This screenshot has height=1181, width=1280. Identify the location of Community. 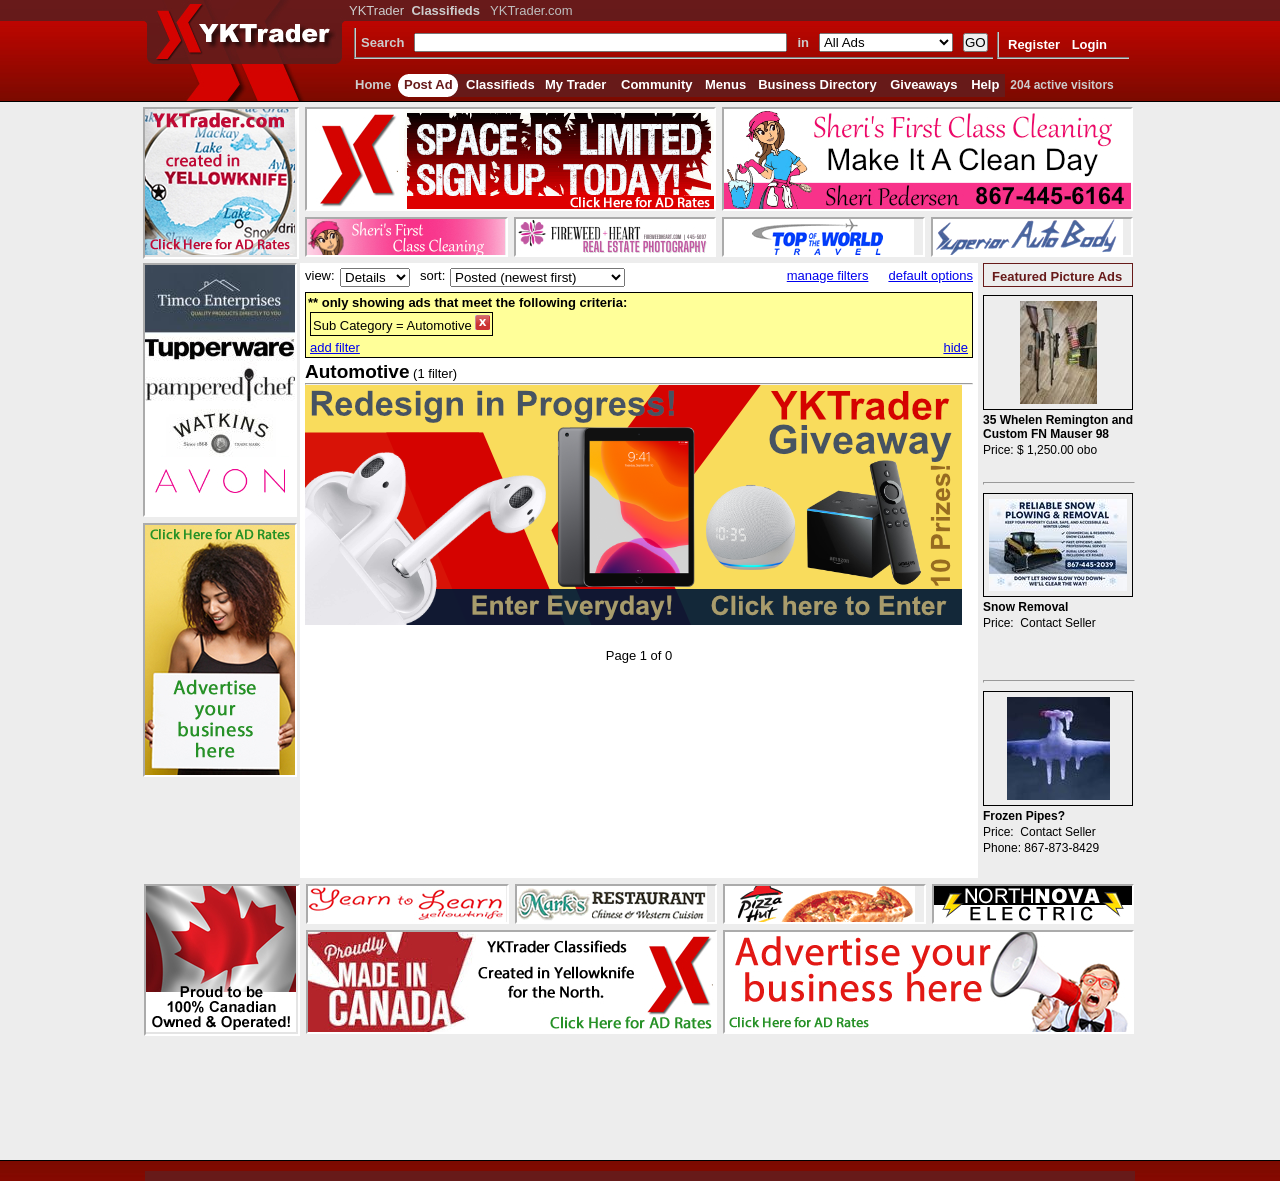
(657, 84).